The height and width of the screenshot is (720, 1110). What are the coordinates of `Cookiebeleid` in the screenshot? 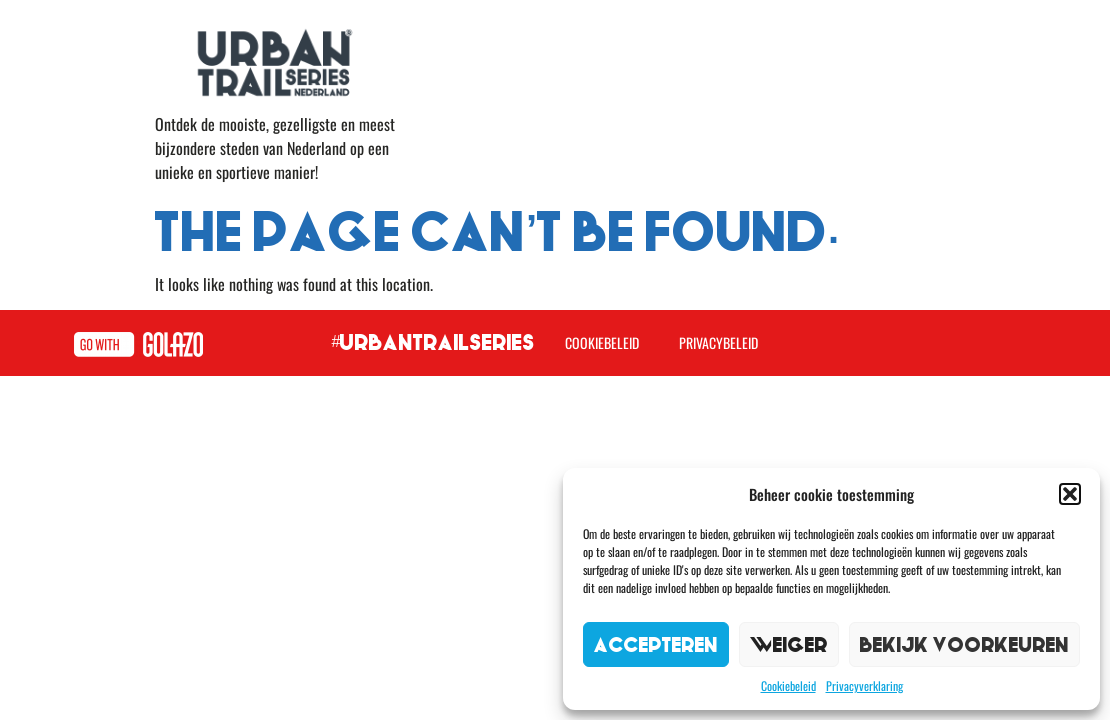 It's located at (788, 685).